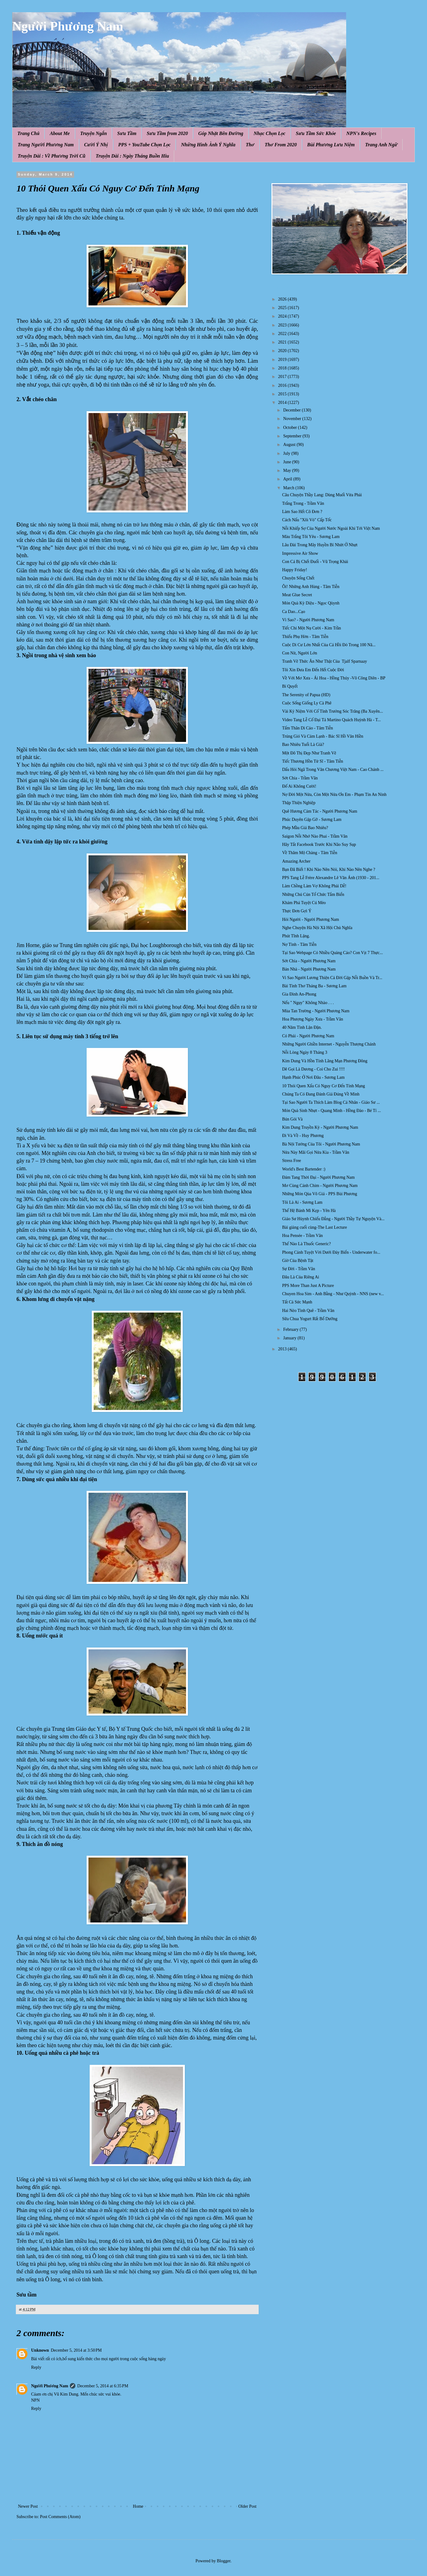 The image size is (427, 2576). What do you see at coordinates (329, 1044) in the screenshot?
I see `Những Người Ghiền Internet - Nguyễn Thượng Chánh` at bounding box center [329, 1044].